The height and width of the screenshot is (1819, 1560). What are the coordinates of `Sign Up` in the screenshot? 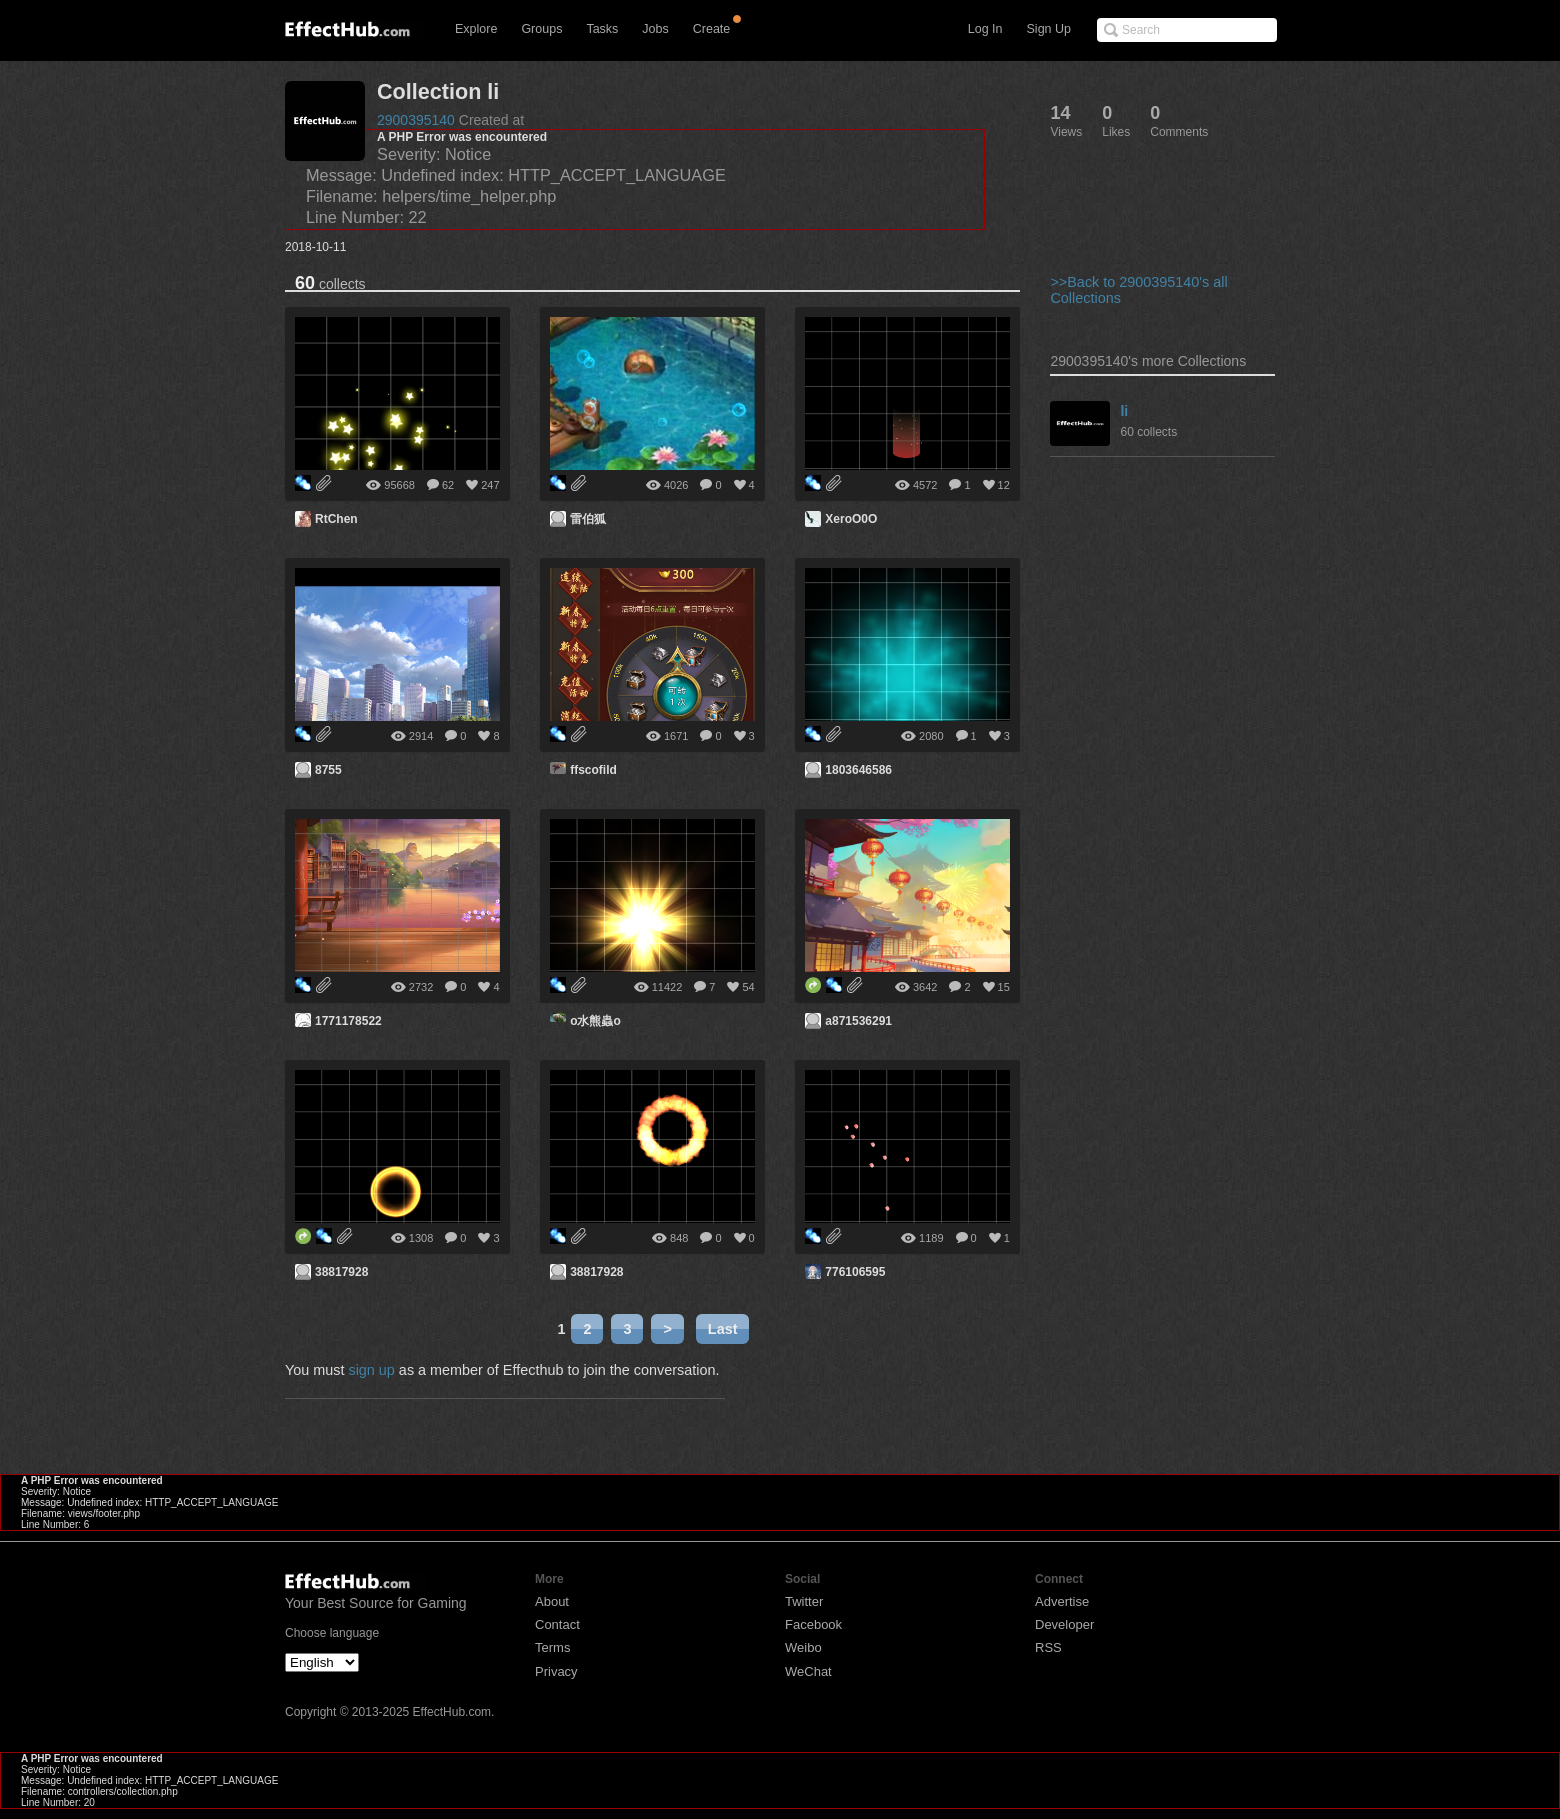 It's located at (1049, 29).